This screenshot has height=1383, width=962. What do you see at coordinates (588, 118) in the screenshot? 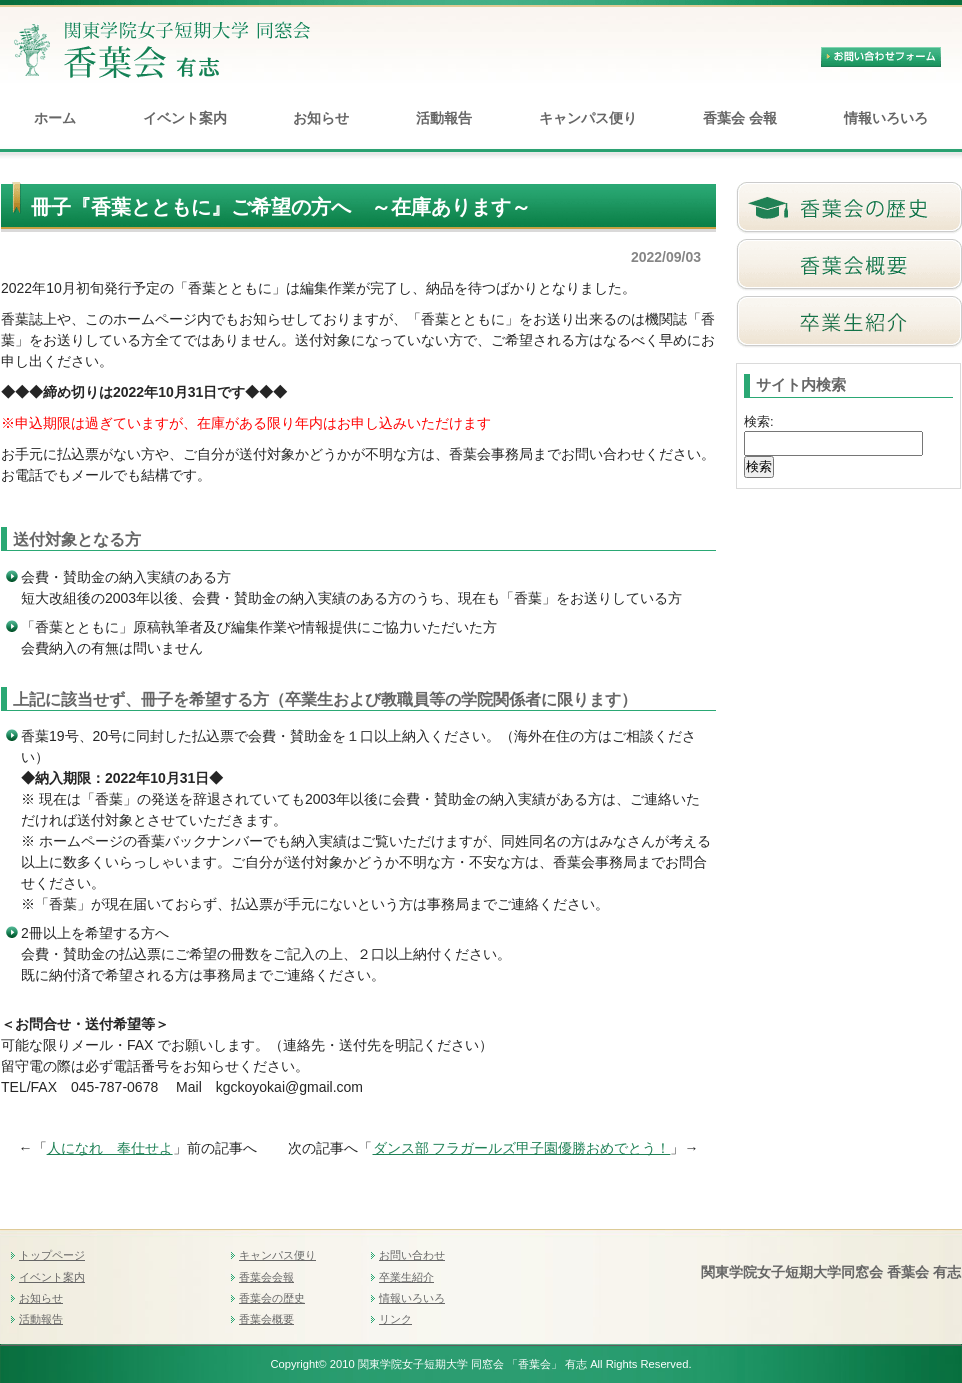
I see `キャンパス便り` at bounding box center [588, 118].